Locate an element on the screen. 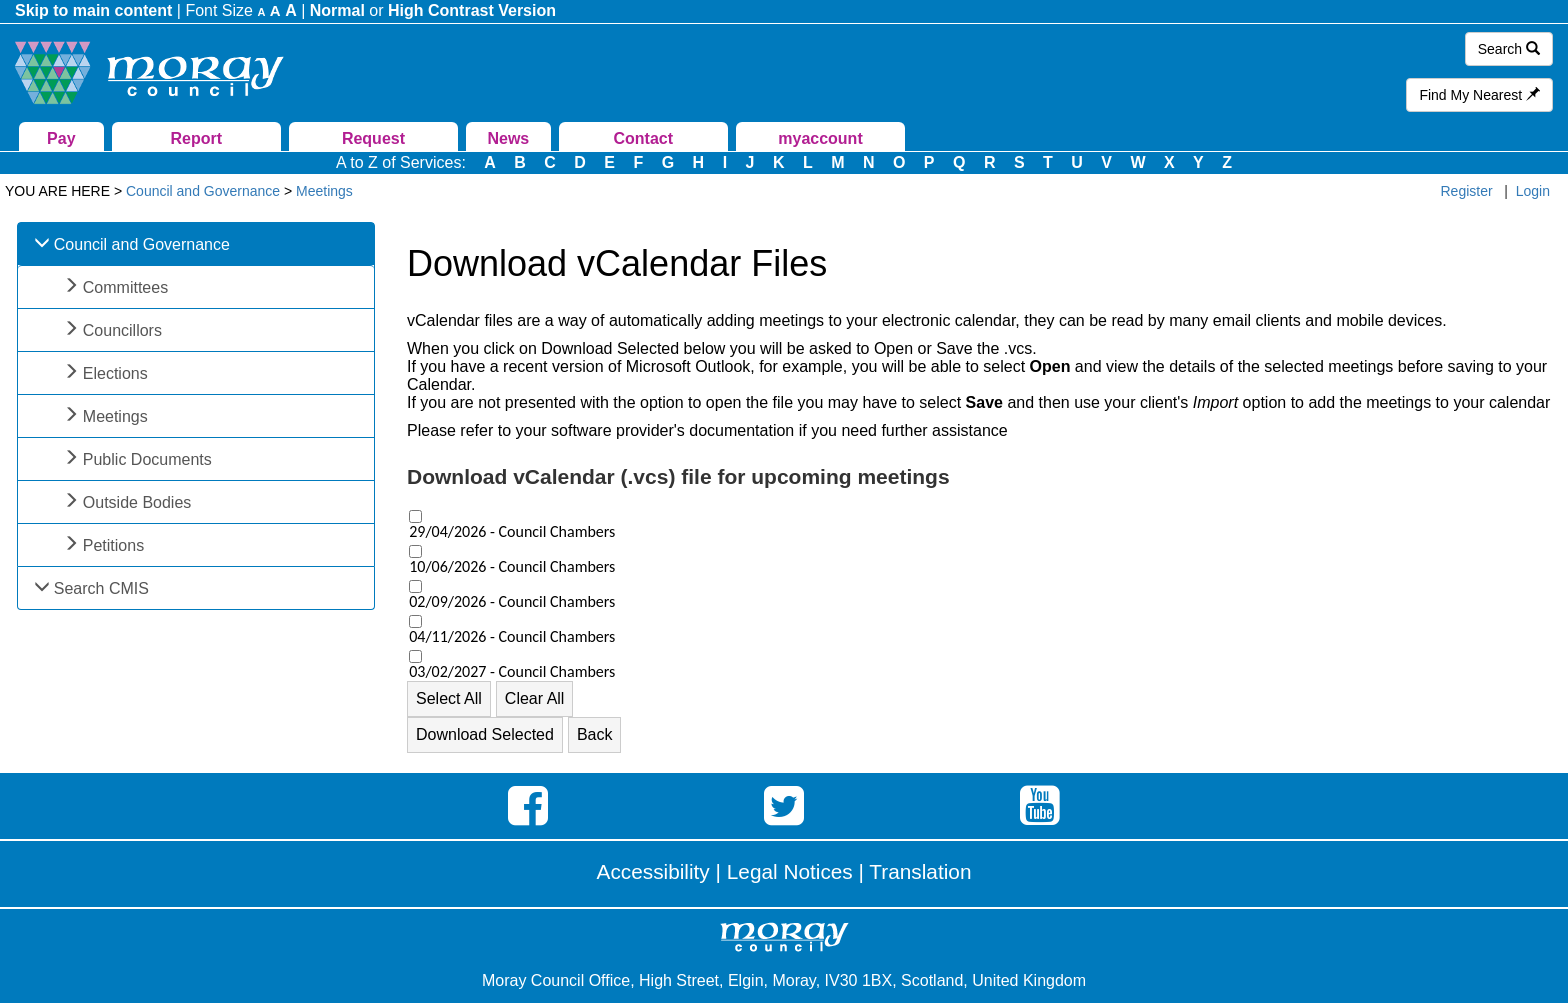  Pay is located at coordinates (61, 138).